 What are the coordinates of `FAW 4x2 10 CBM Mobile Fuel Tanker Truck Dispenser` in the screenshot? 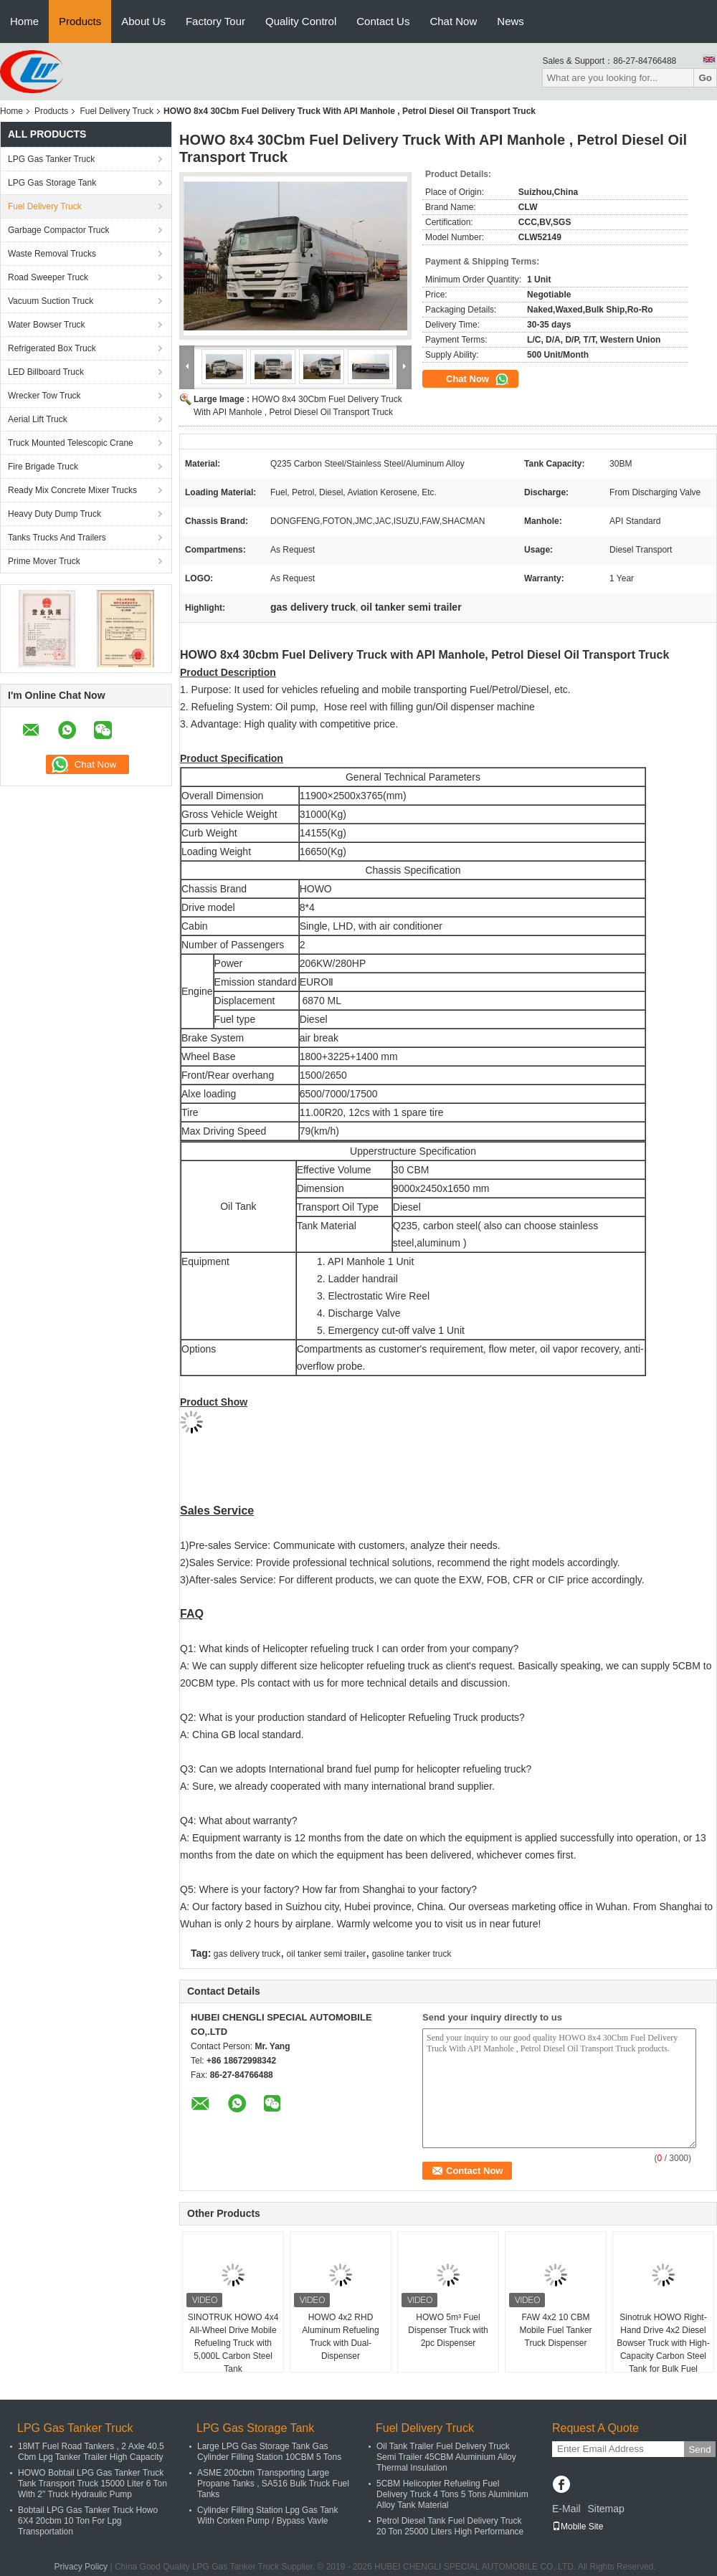 It's located at (555, 2330).